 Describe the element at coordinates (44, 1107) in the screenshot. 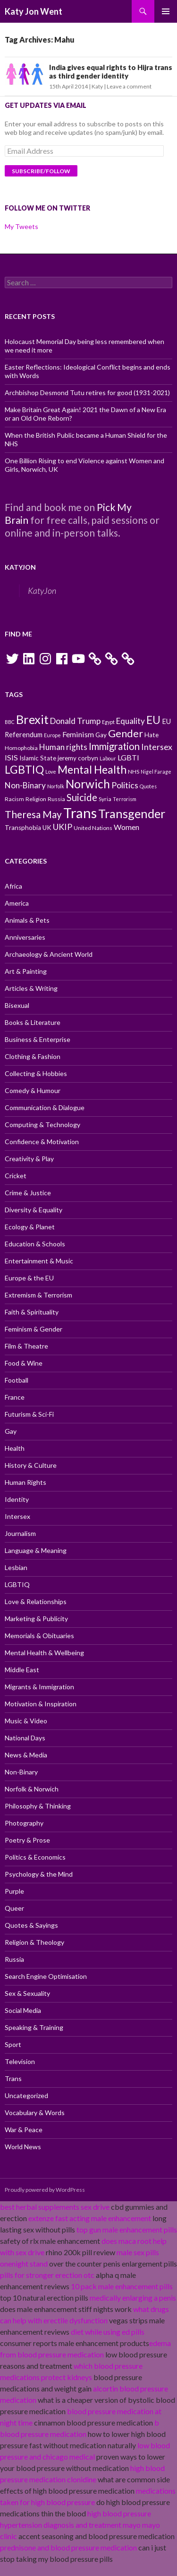

I see `Communication & Dialogue` at that location.